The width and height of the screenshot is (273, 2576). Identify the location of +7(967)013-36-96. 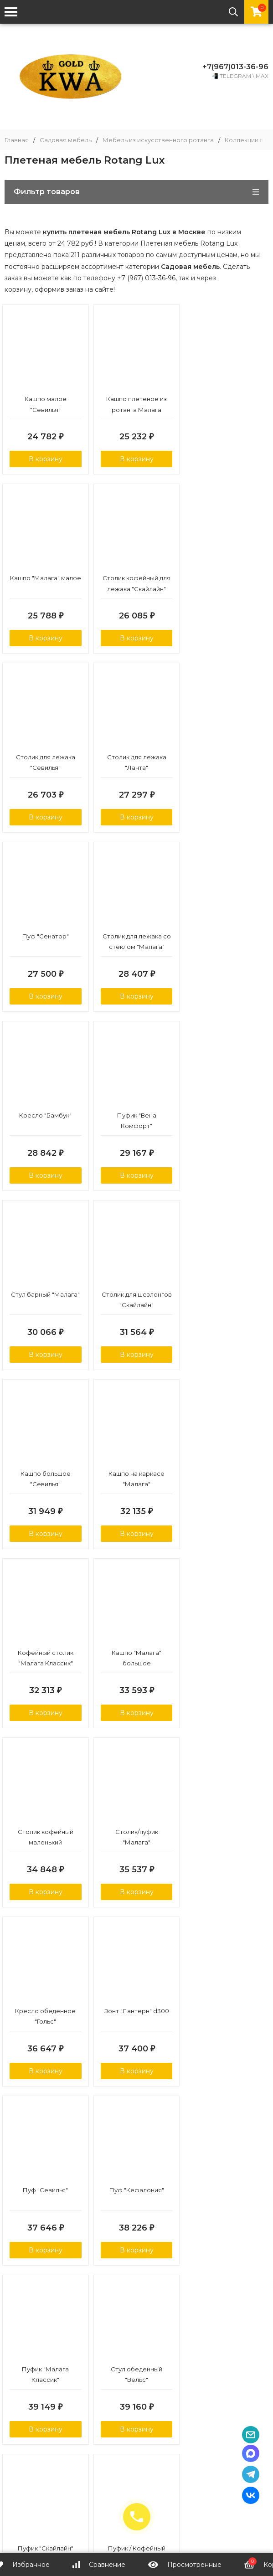
(235, 66).